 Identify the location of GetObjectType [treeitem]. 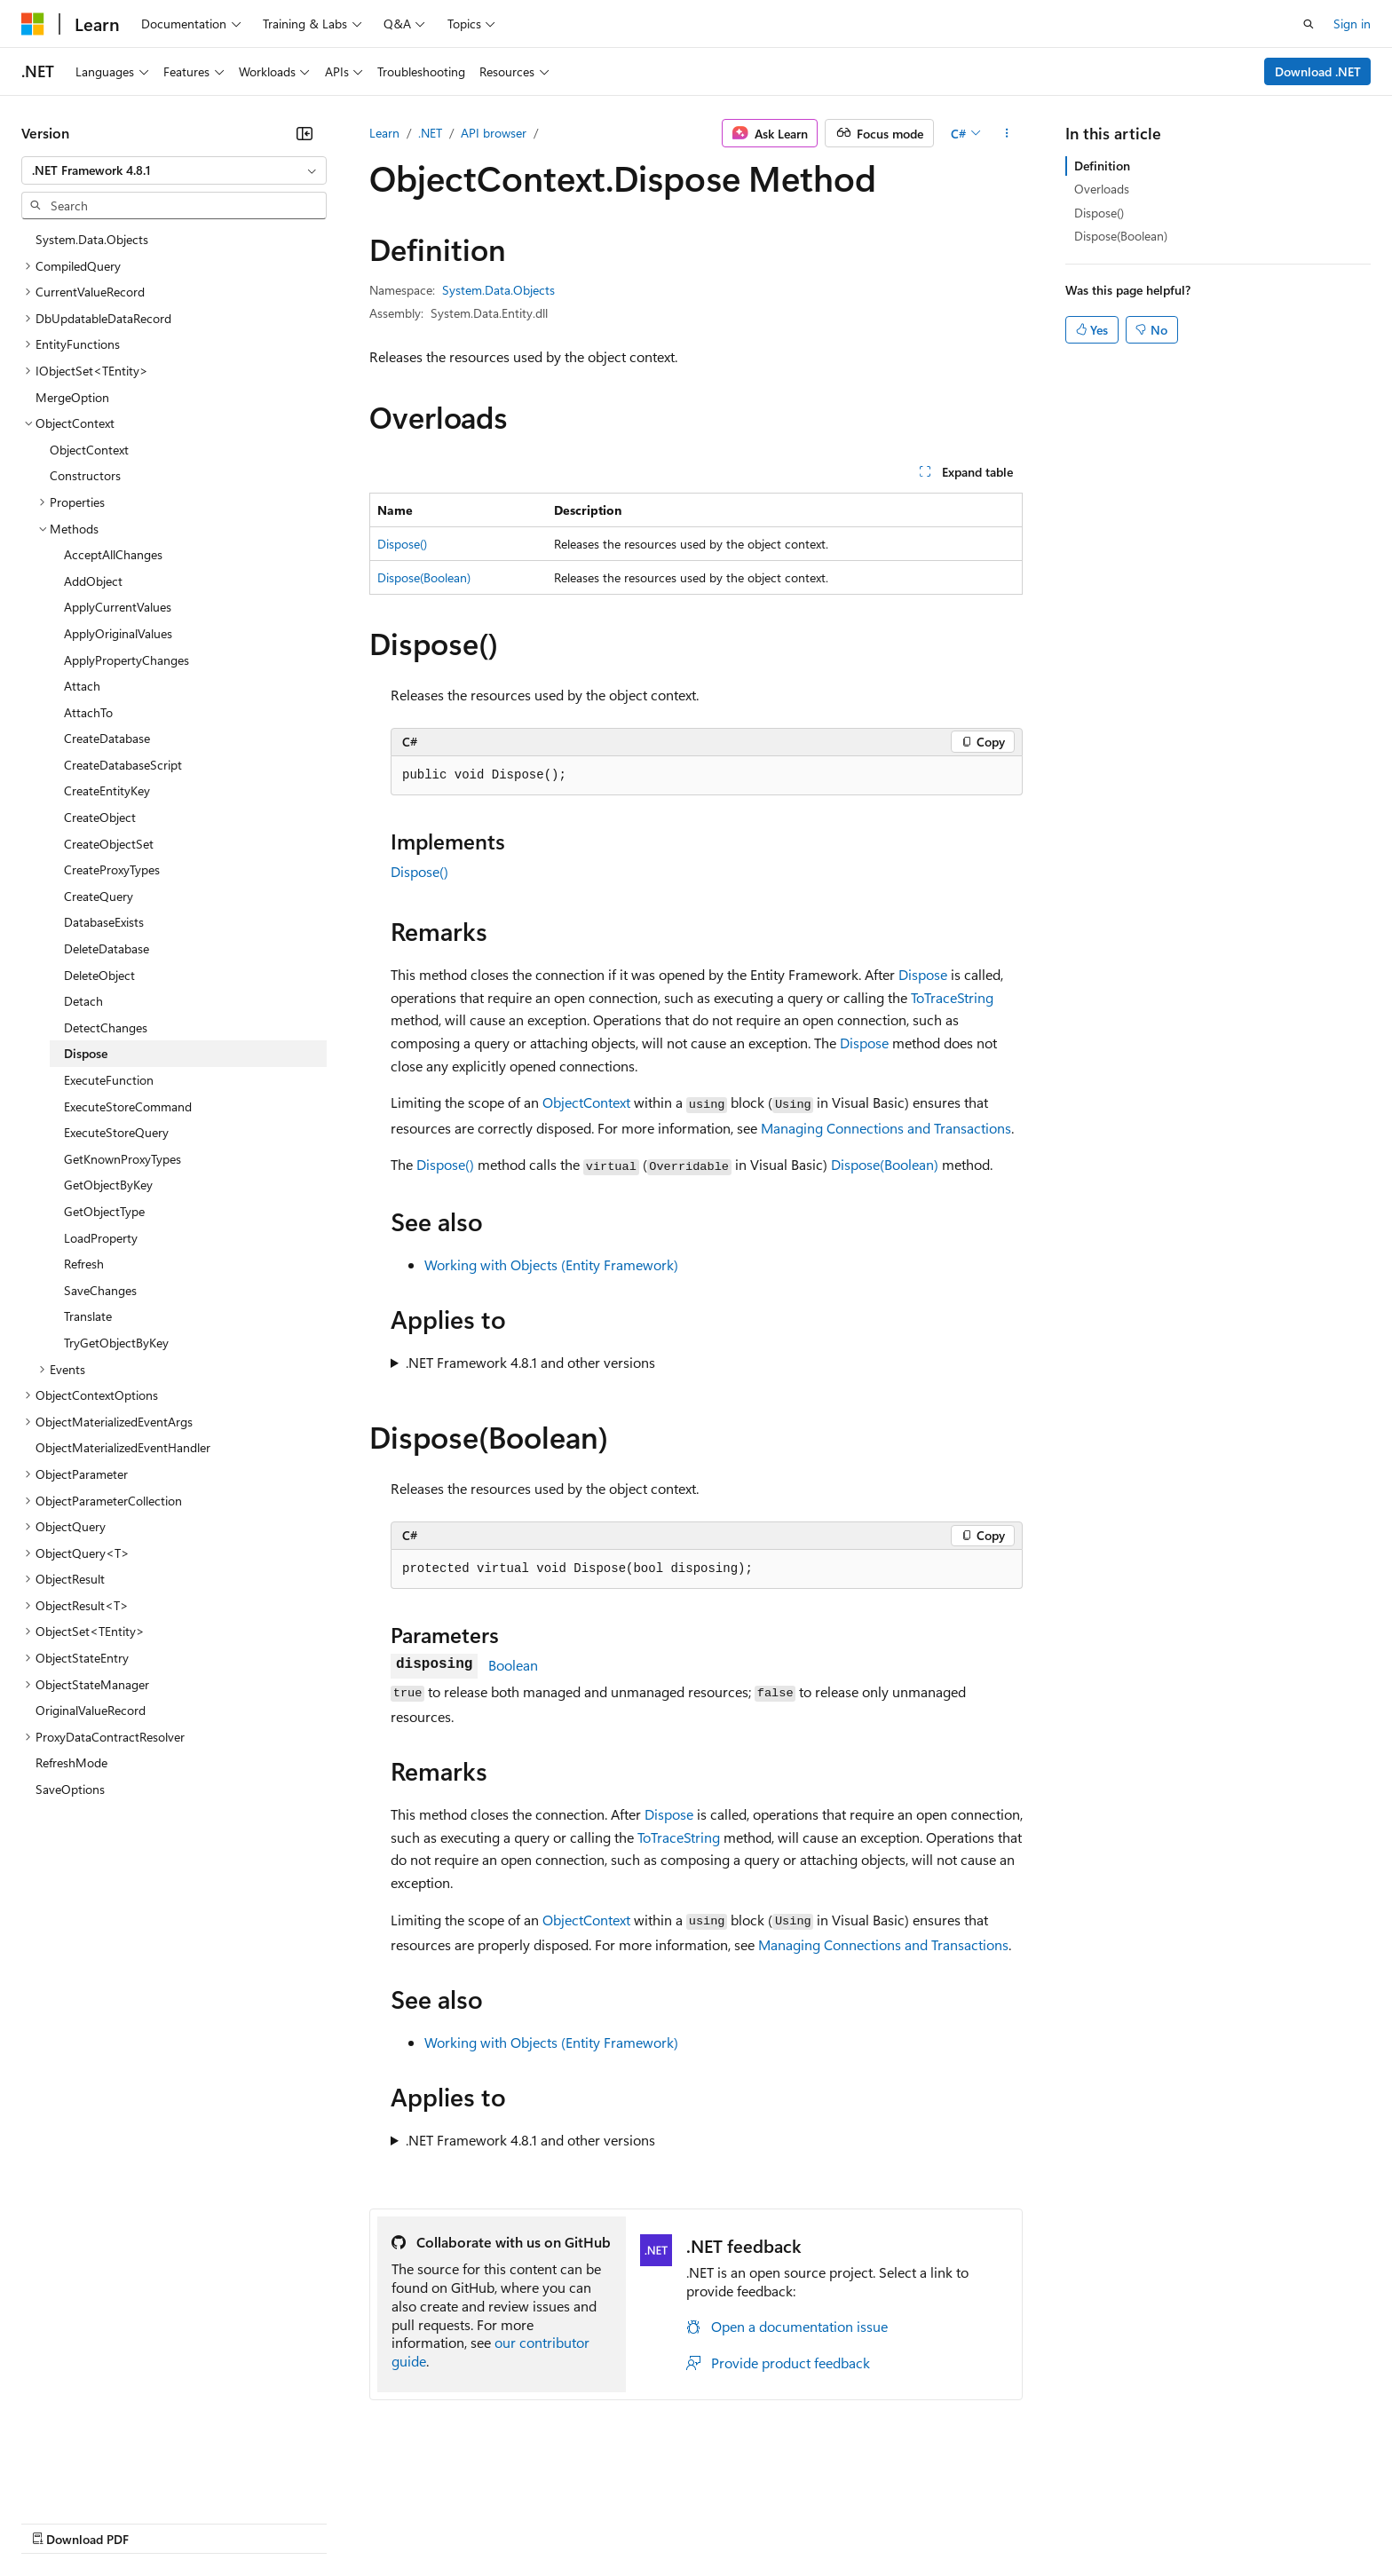
(104, 1211).